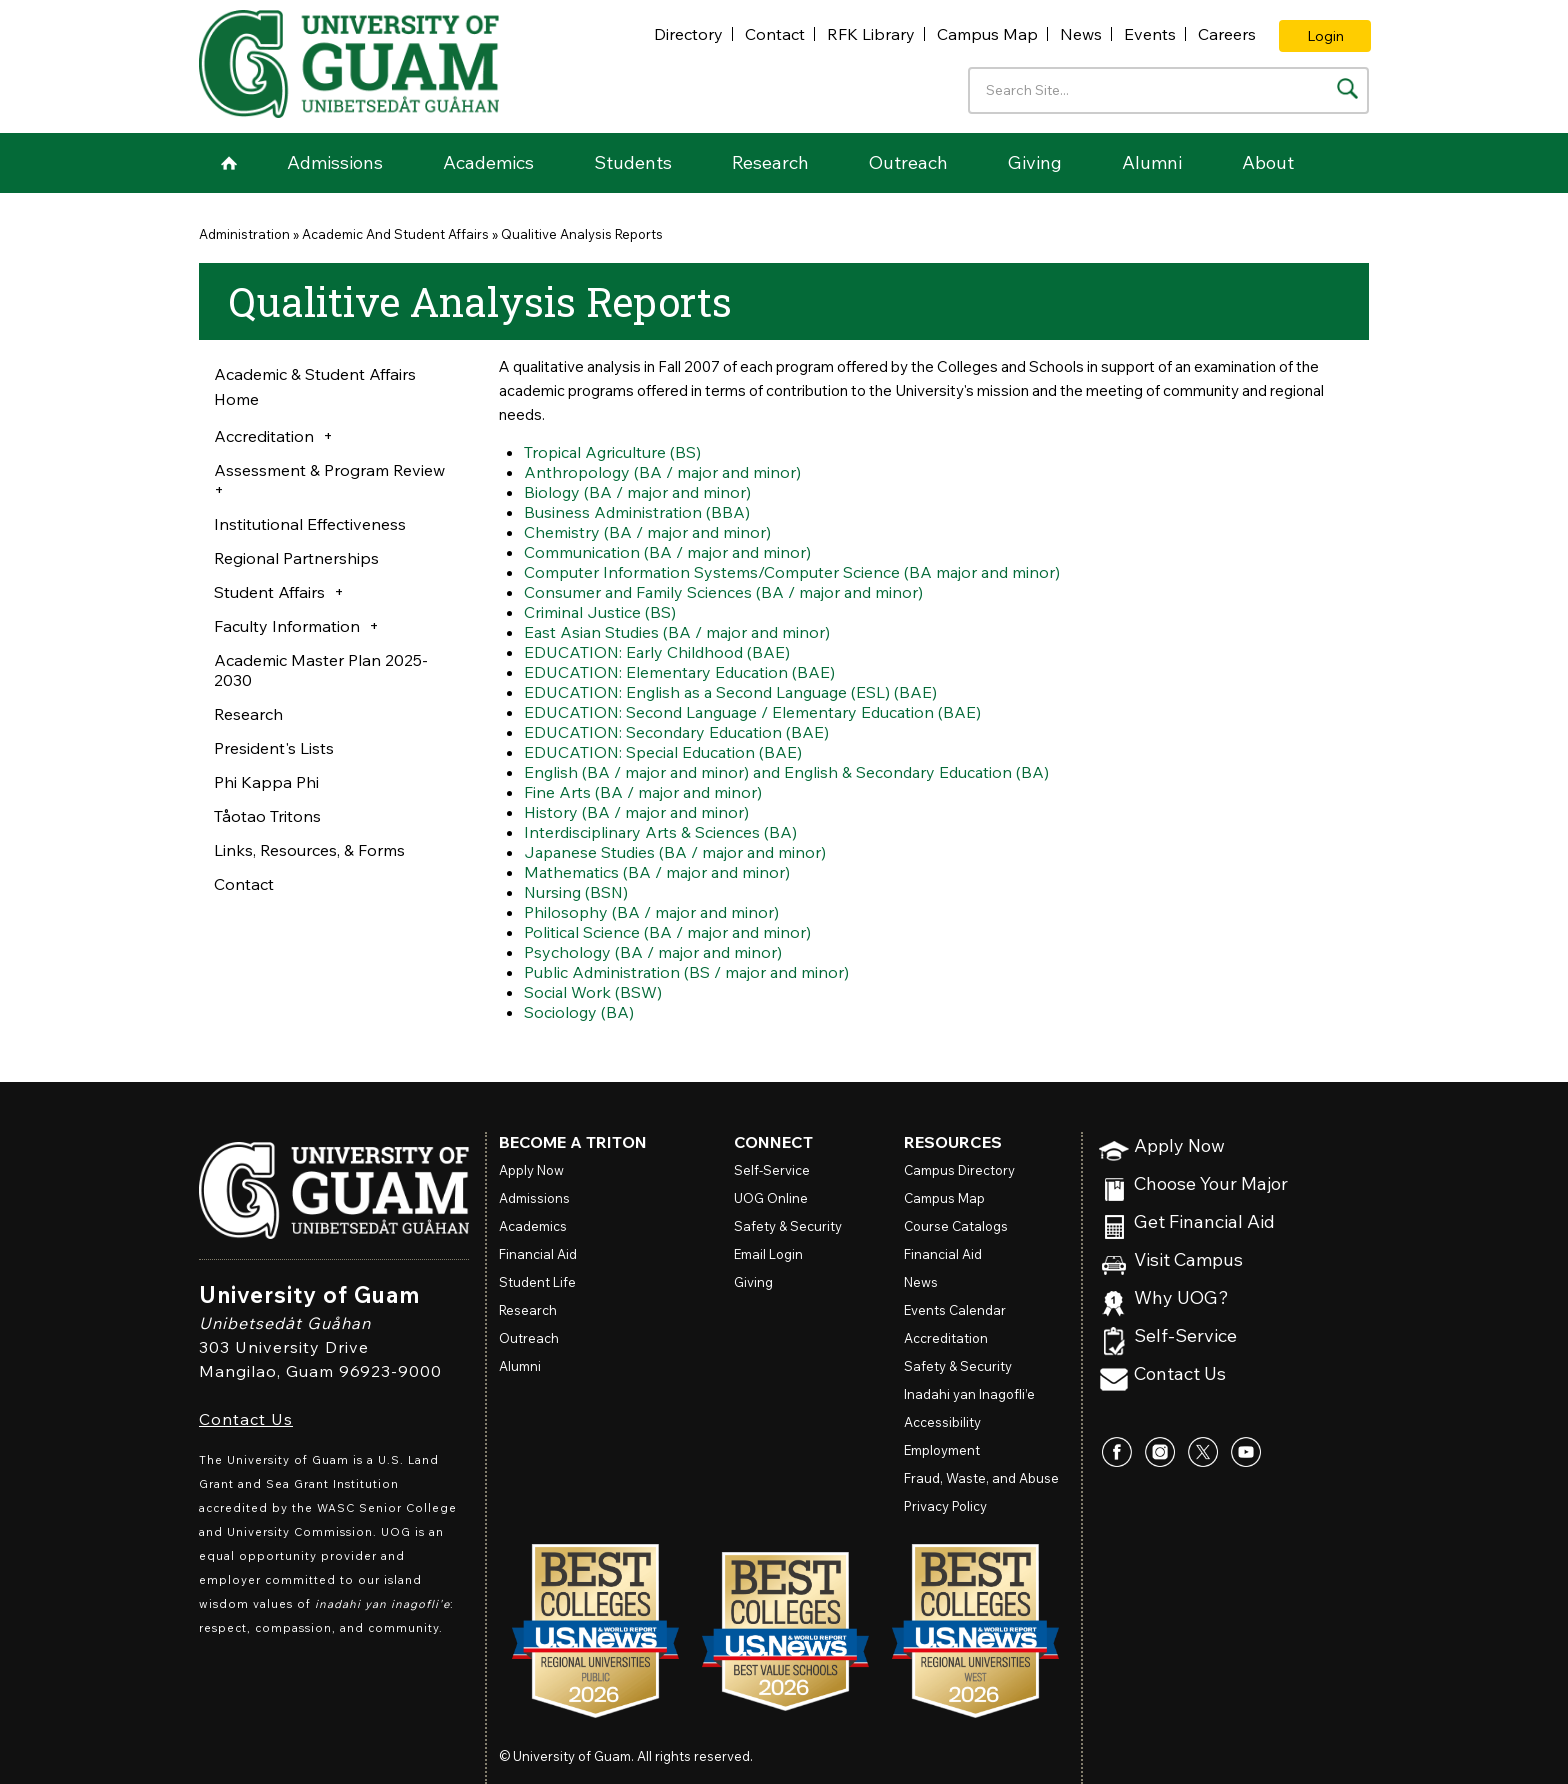 This screenshot has width=1568, height=1784. Describe the element at coordinates (1168, 90) in the screenshot. I see `[Enter your search terms]` at that location.